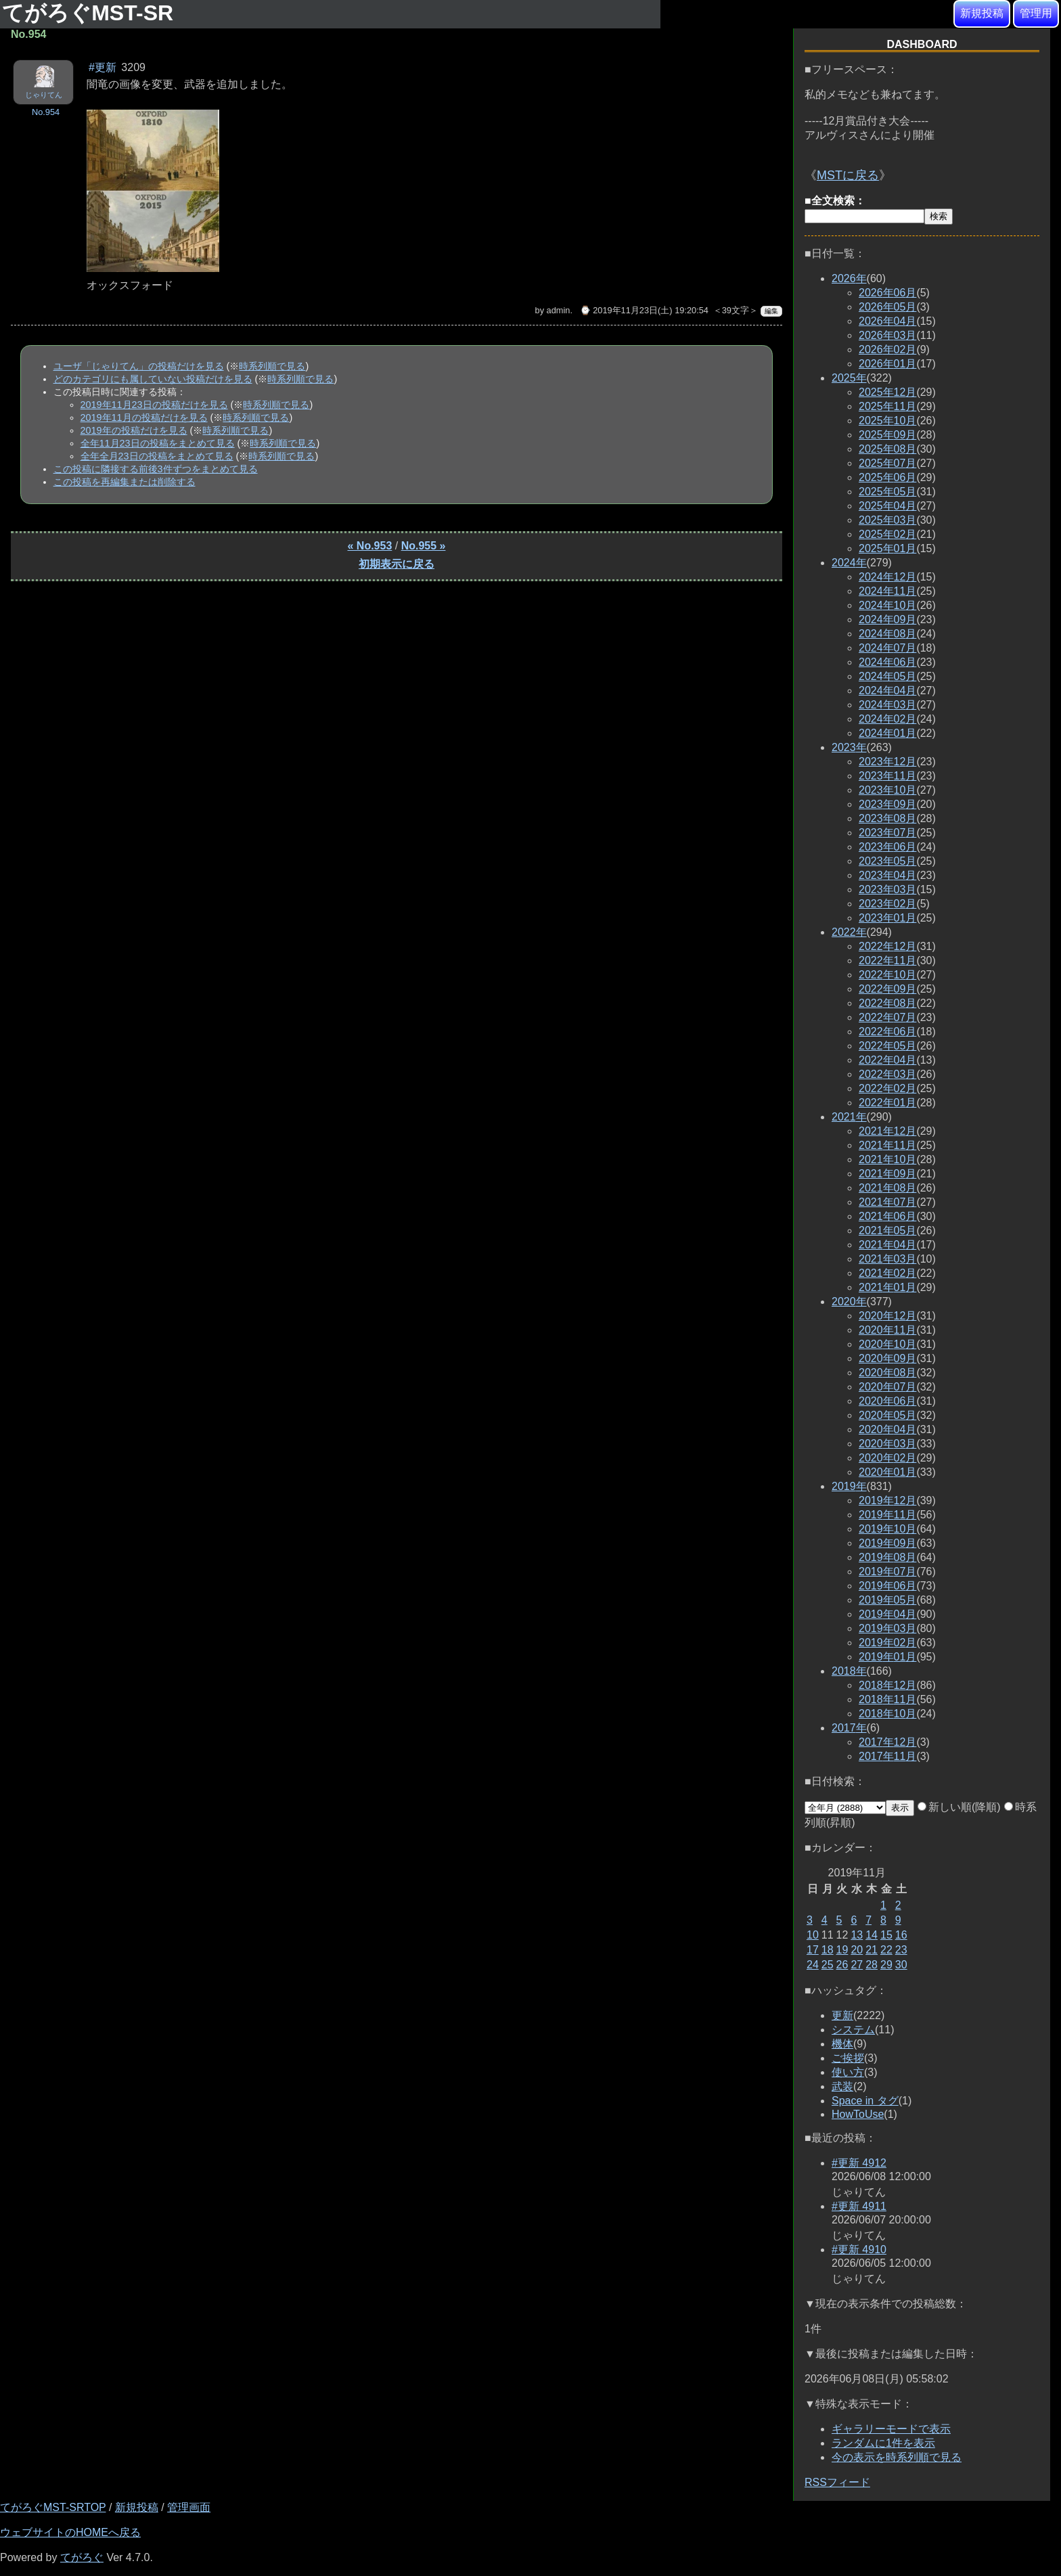  Describe the element at coordinates (849, 378) in the screenshot. I see `2025` at that location.